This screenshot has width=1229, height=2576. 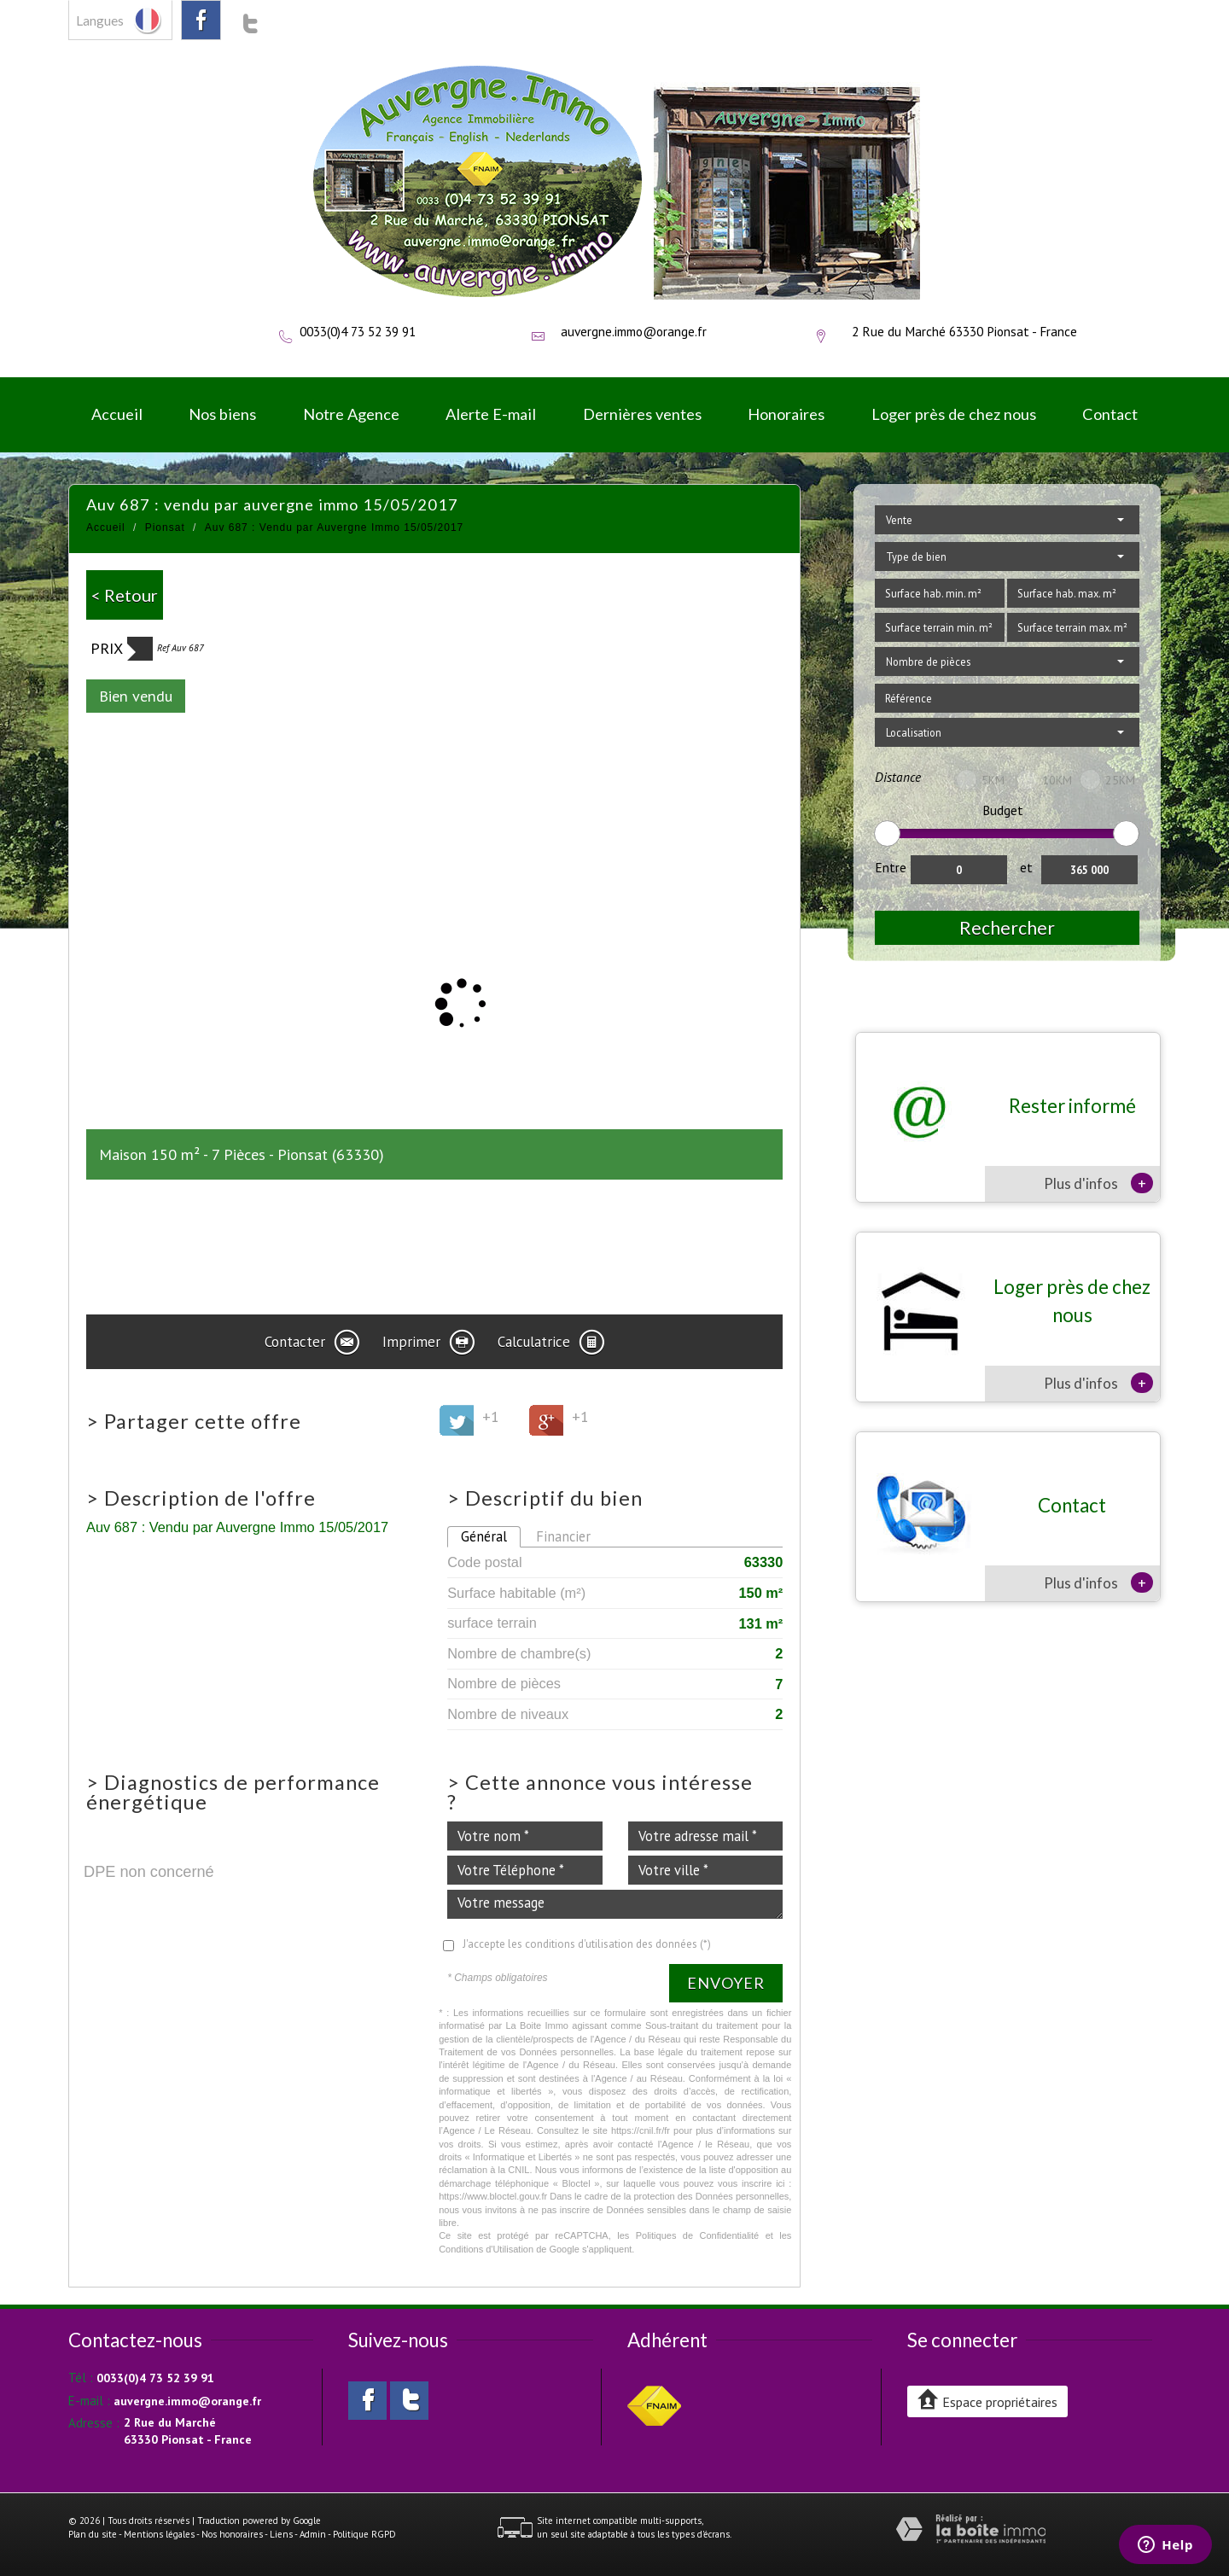 What do you see at coordinates (1110, 414) in the screenshot?
I see `Contact` at bounding box center [1110, 414].